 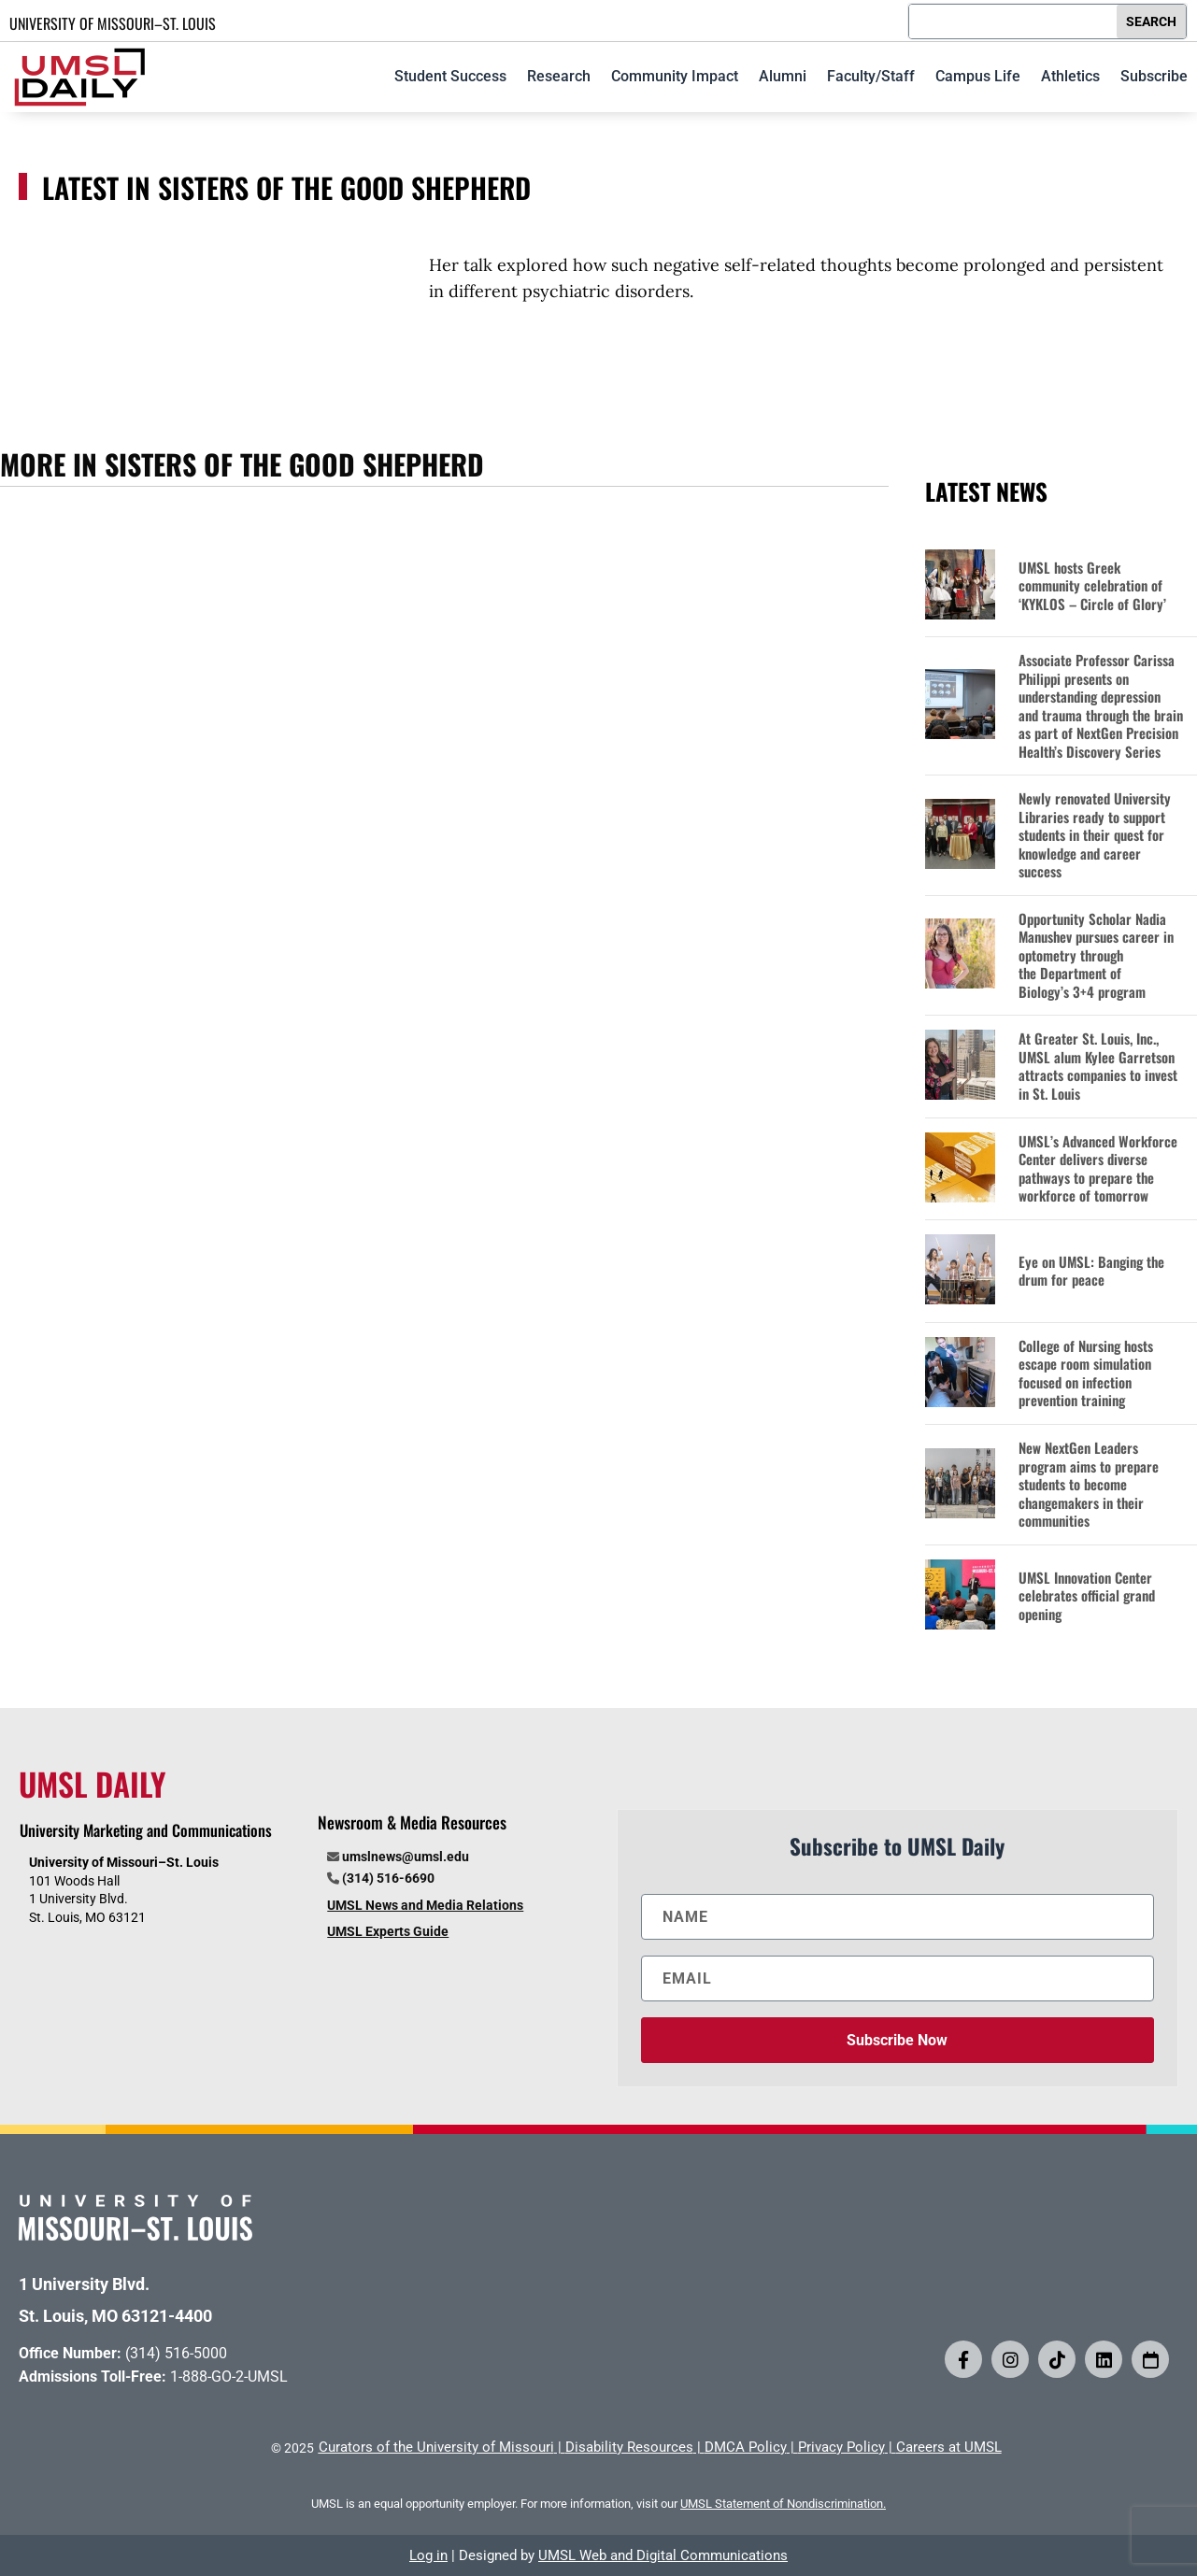 What do you see at coordinates (782, 76) in the screenshot?
I see `Alumni` at bounding box center [782, 76].